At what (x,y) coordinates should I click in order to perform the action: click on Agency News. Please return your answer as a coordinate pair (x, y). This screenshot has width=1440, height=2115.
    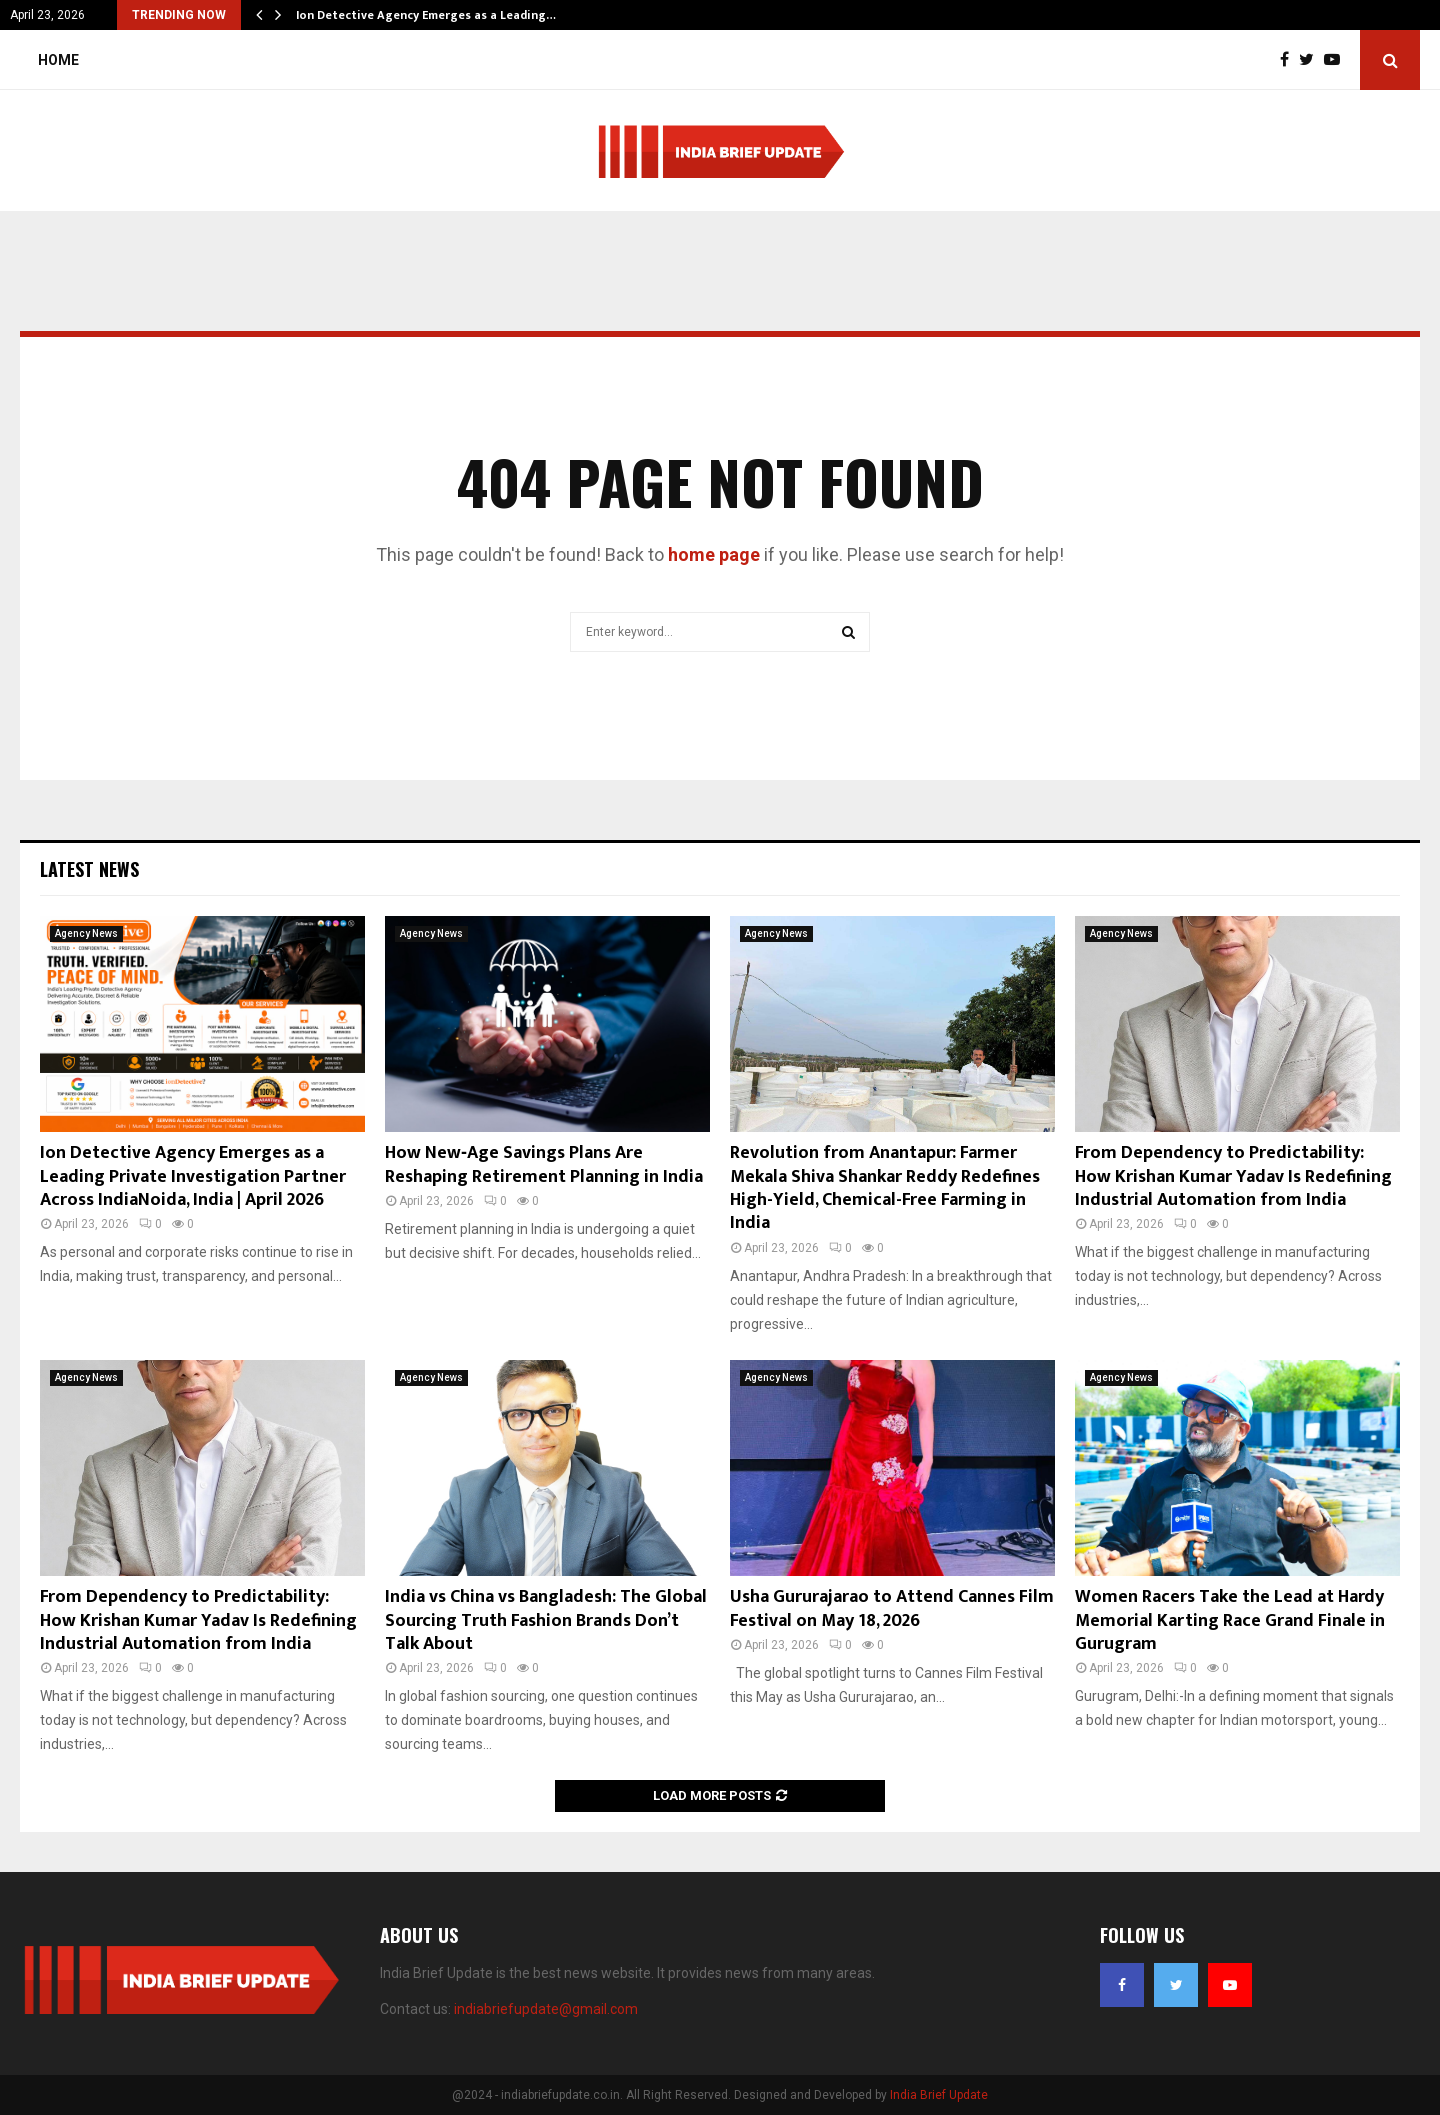
    Looking at the image, I should click on (86, 933).